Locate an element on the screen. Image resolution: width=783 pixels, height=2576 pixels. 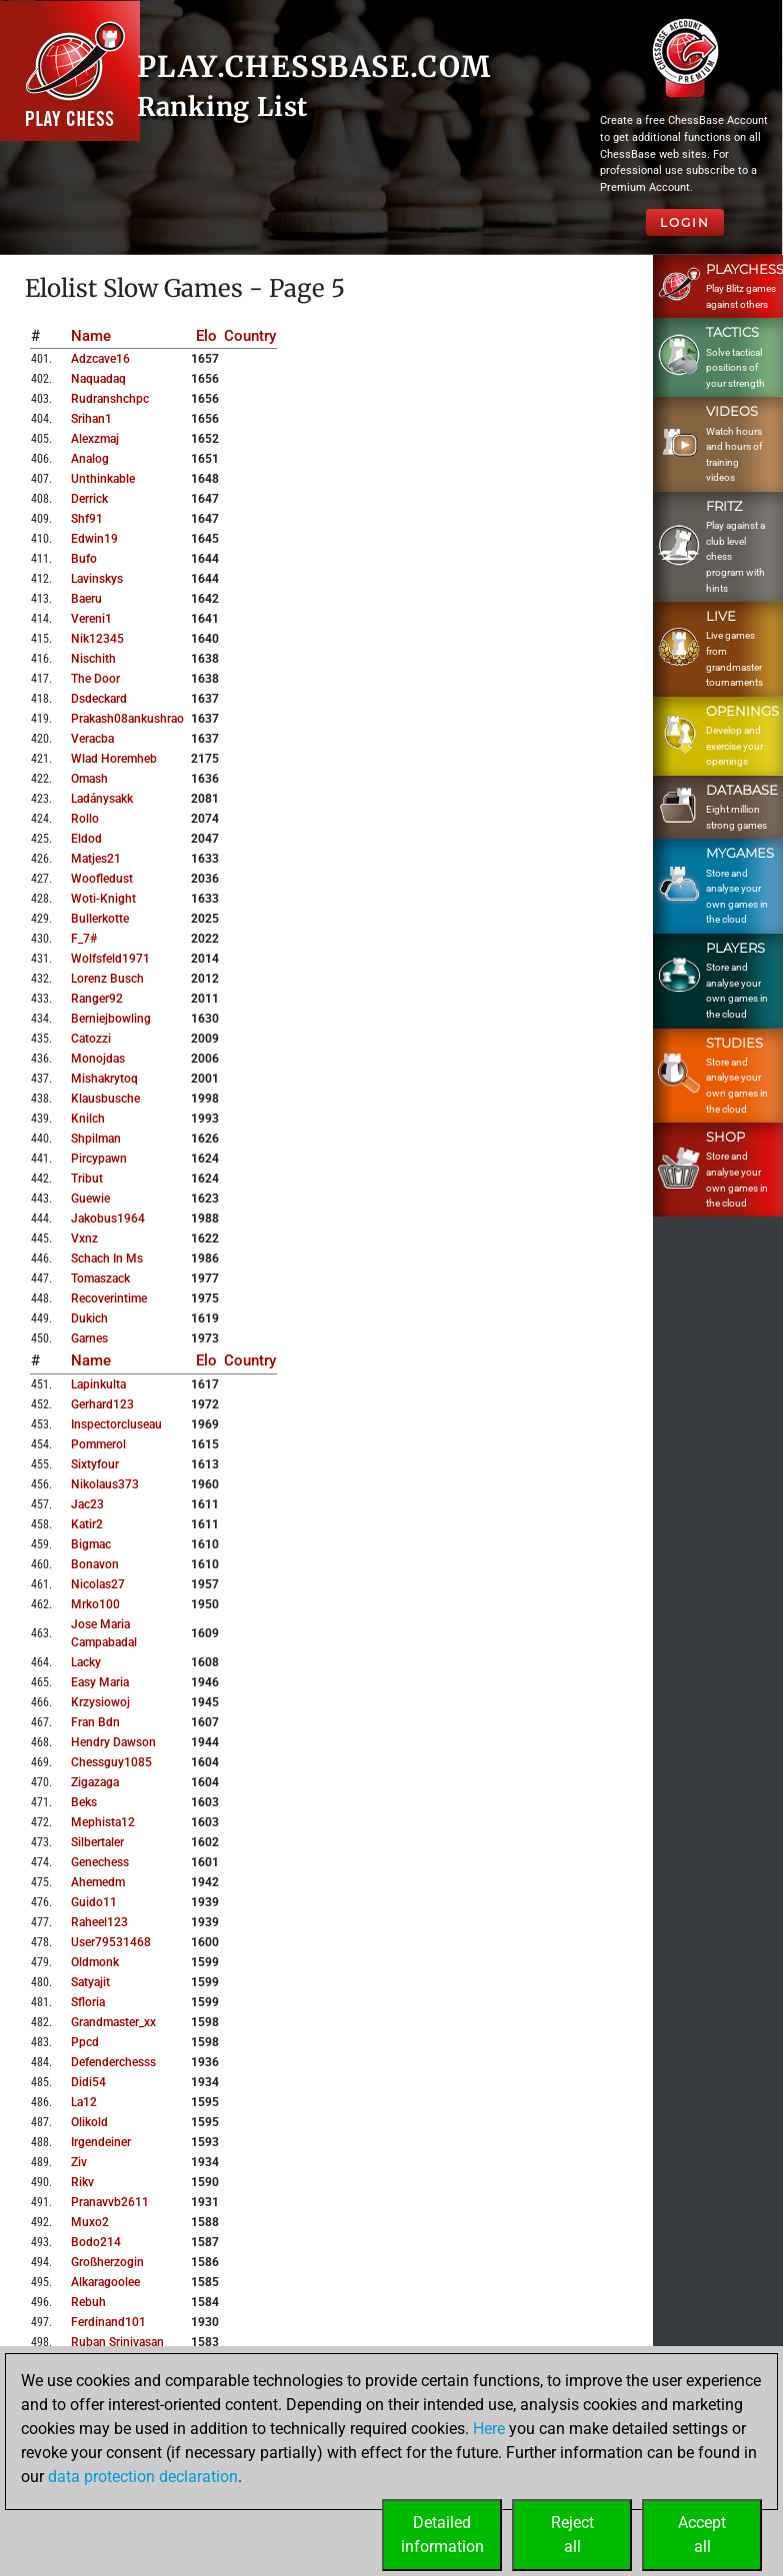
oldmonk is located at coordinates (95, 1962).